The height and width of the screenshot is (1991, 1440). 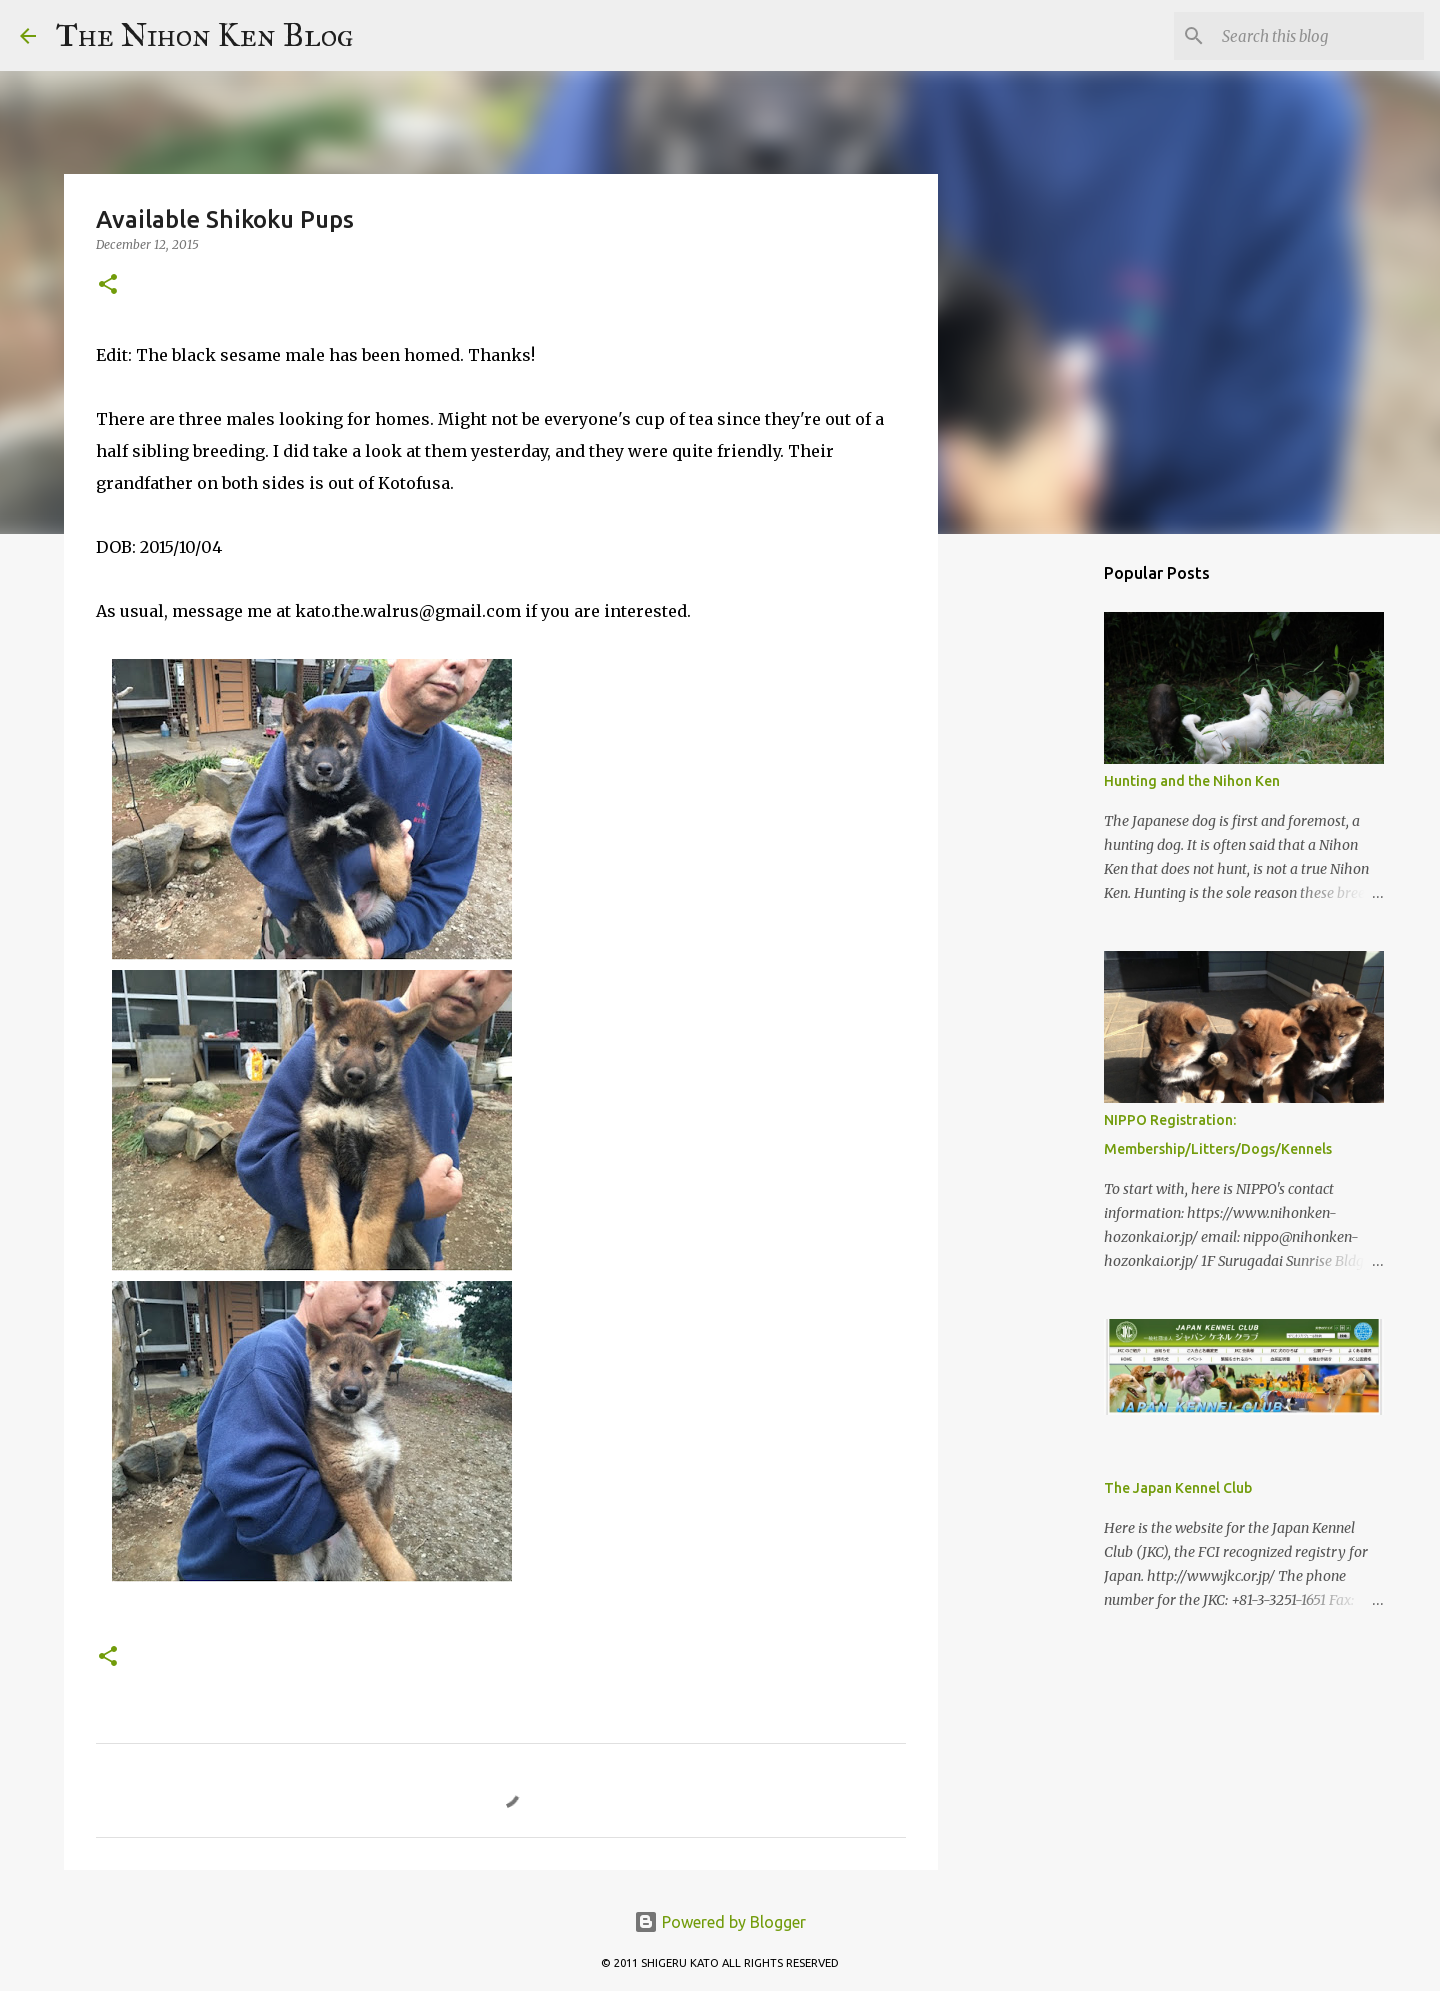 What do you see at coordinates (1040, 864) in the screenshot?
I see `[Advertisement]` at bounding box center [1040, 864].